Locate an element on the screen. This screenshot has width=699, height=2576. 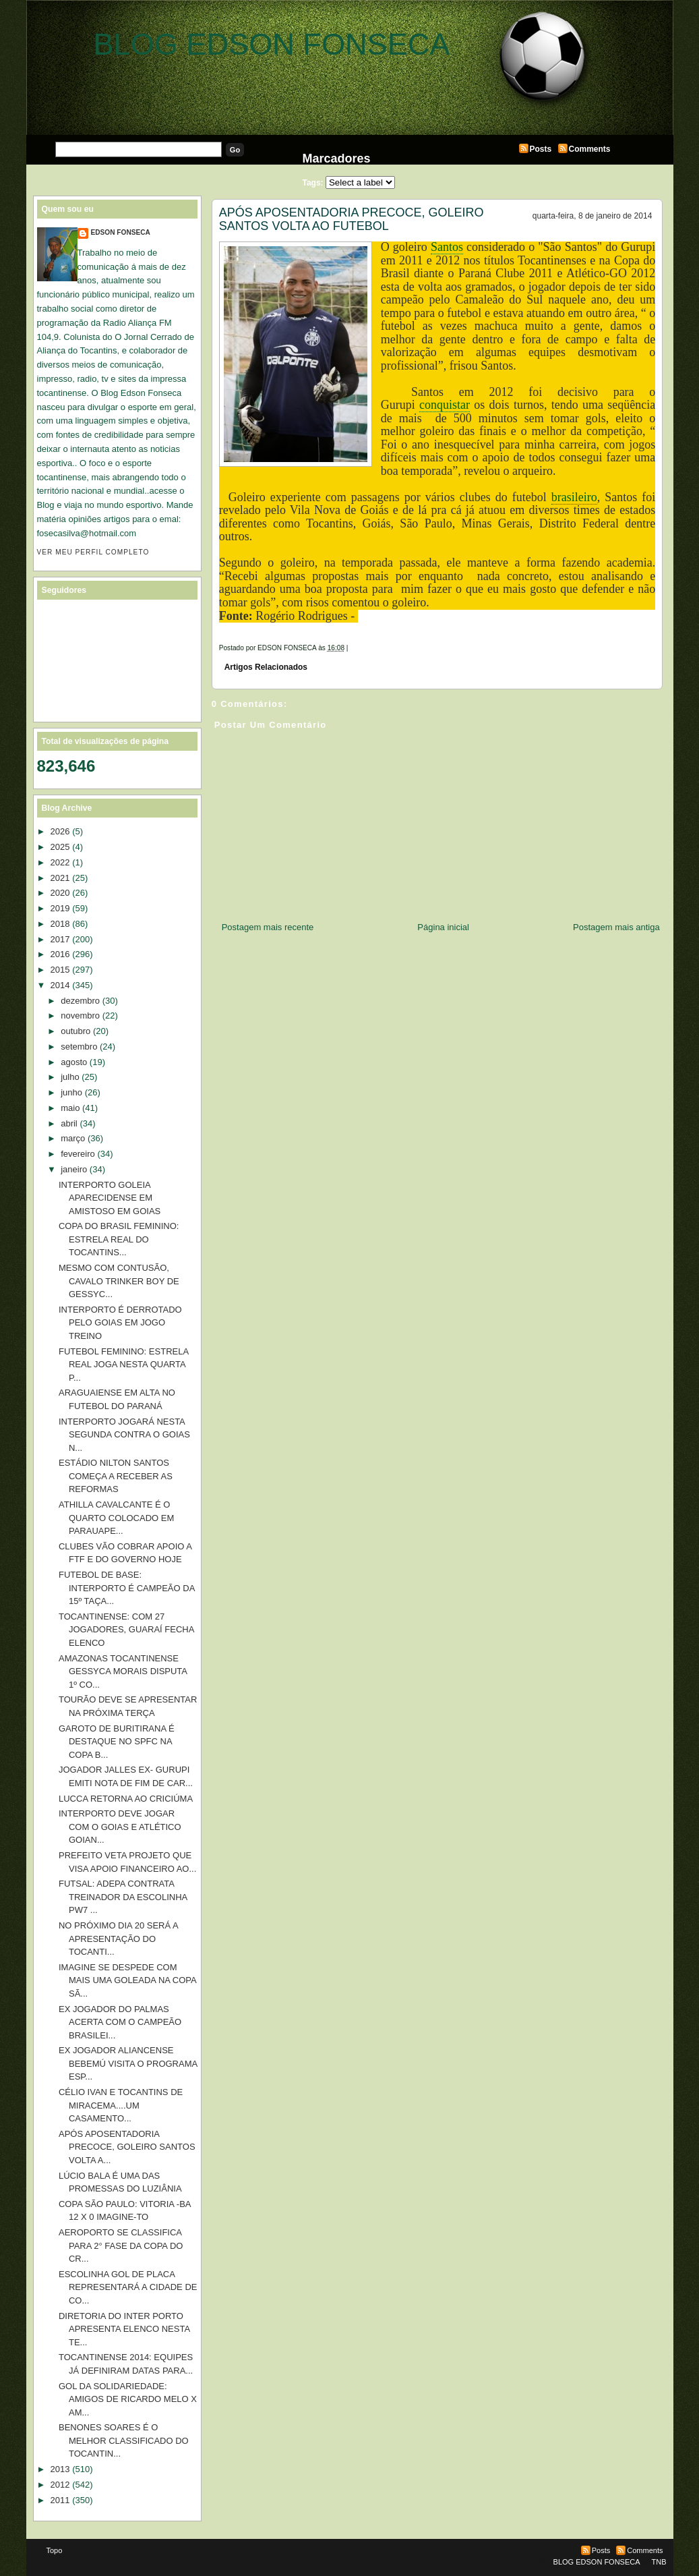
maio is located at coordinates (70, 1108).